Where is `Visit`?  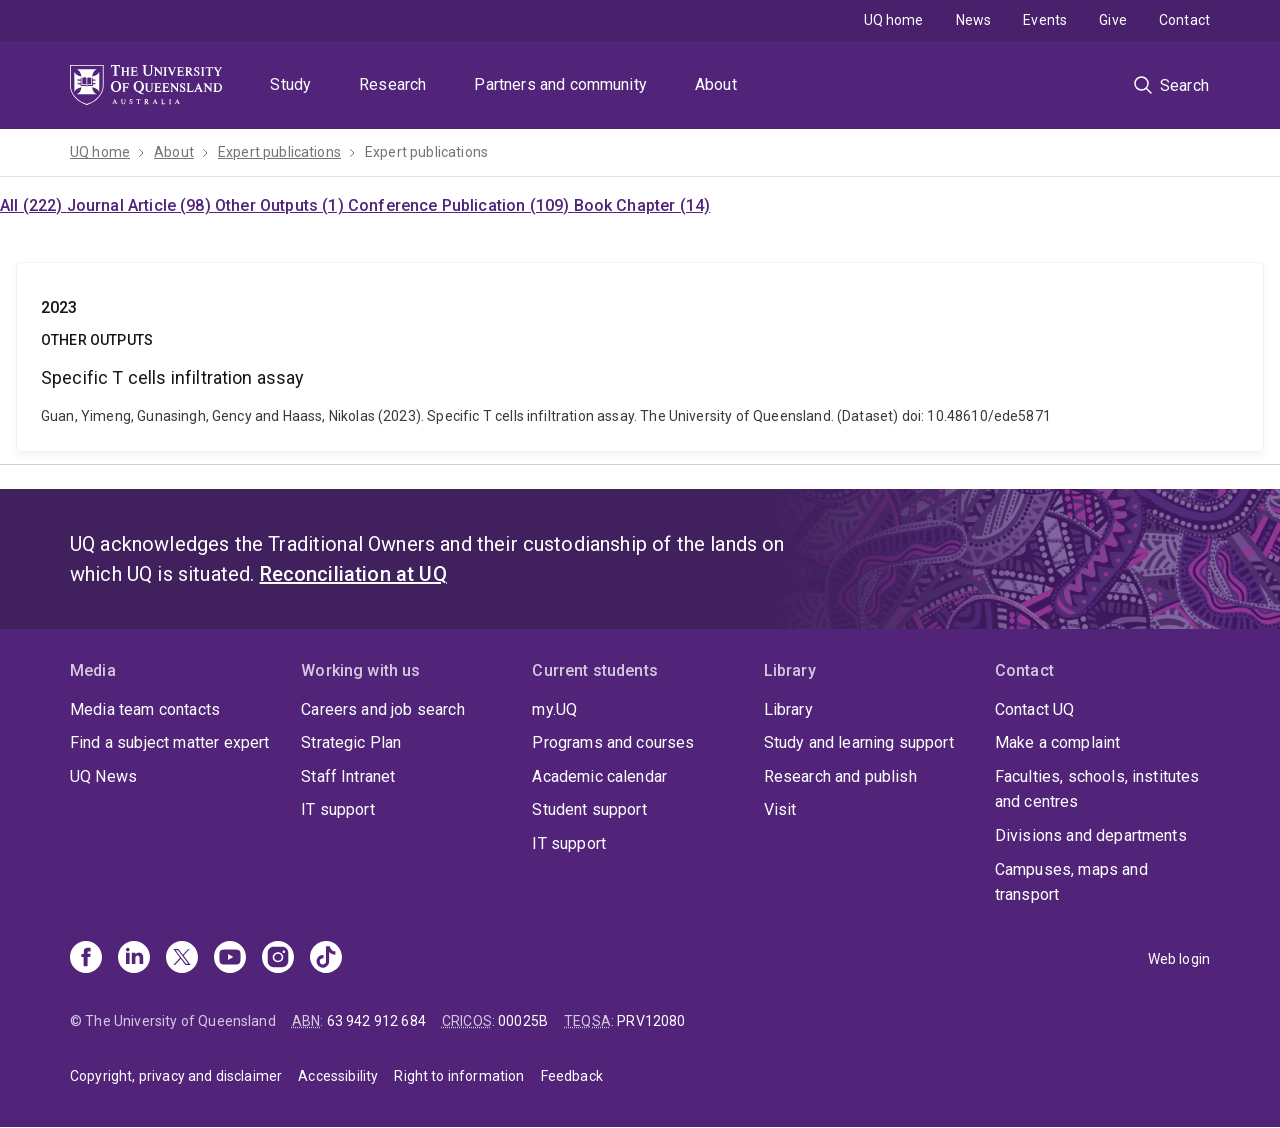 Visit is located at coordinates (780, 809).